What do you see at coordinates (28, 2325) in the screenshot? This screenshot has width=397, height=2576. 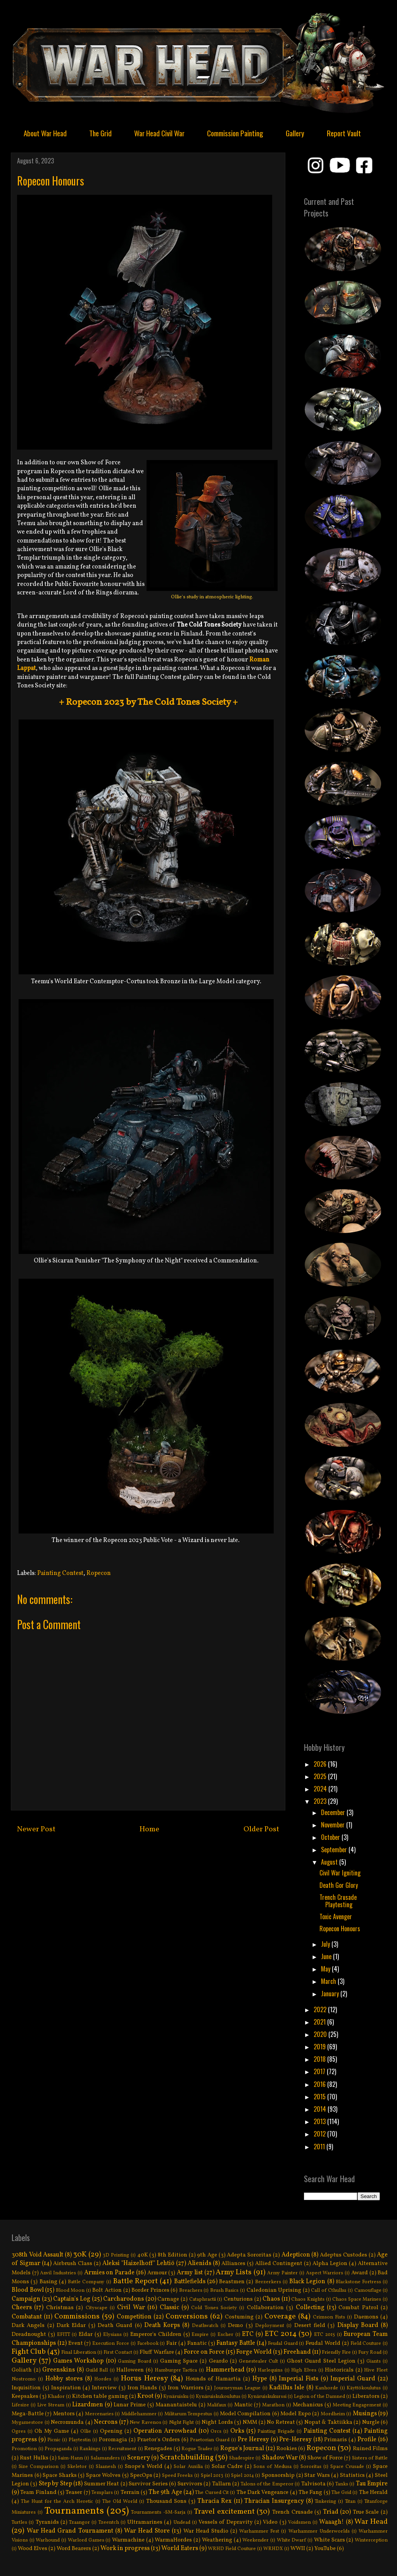 I see `Dark Angels` at bounding box center [28, 2325].